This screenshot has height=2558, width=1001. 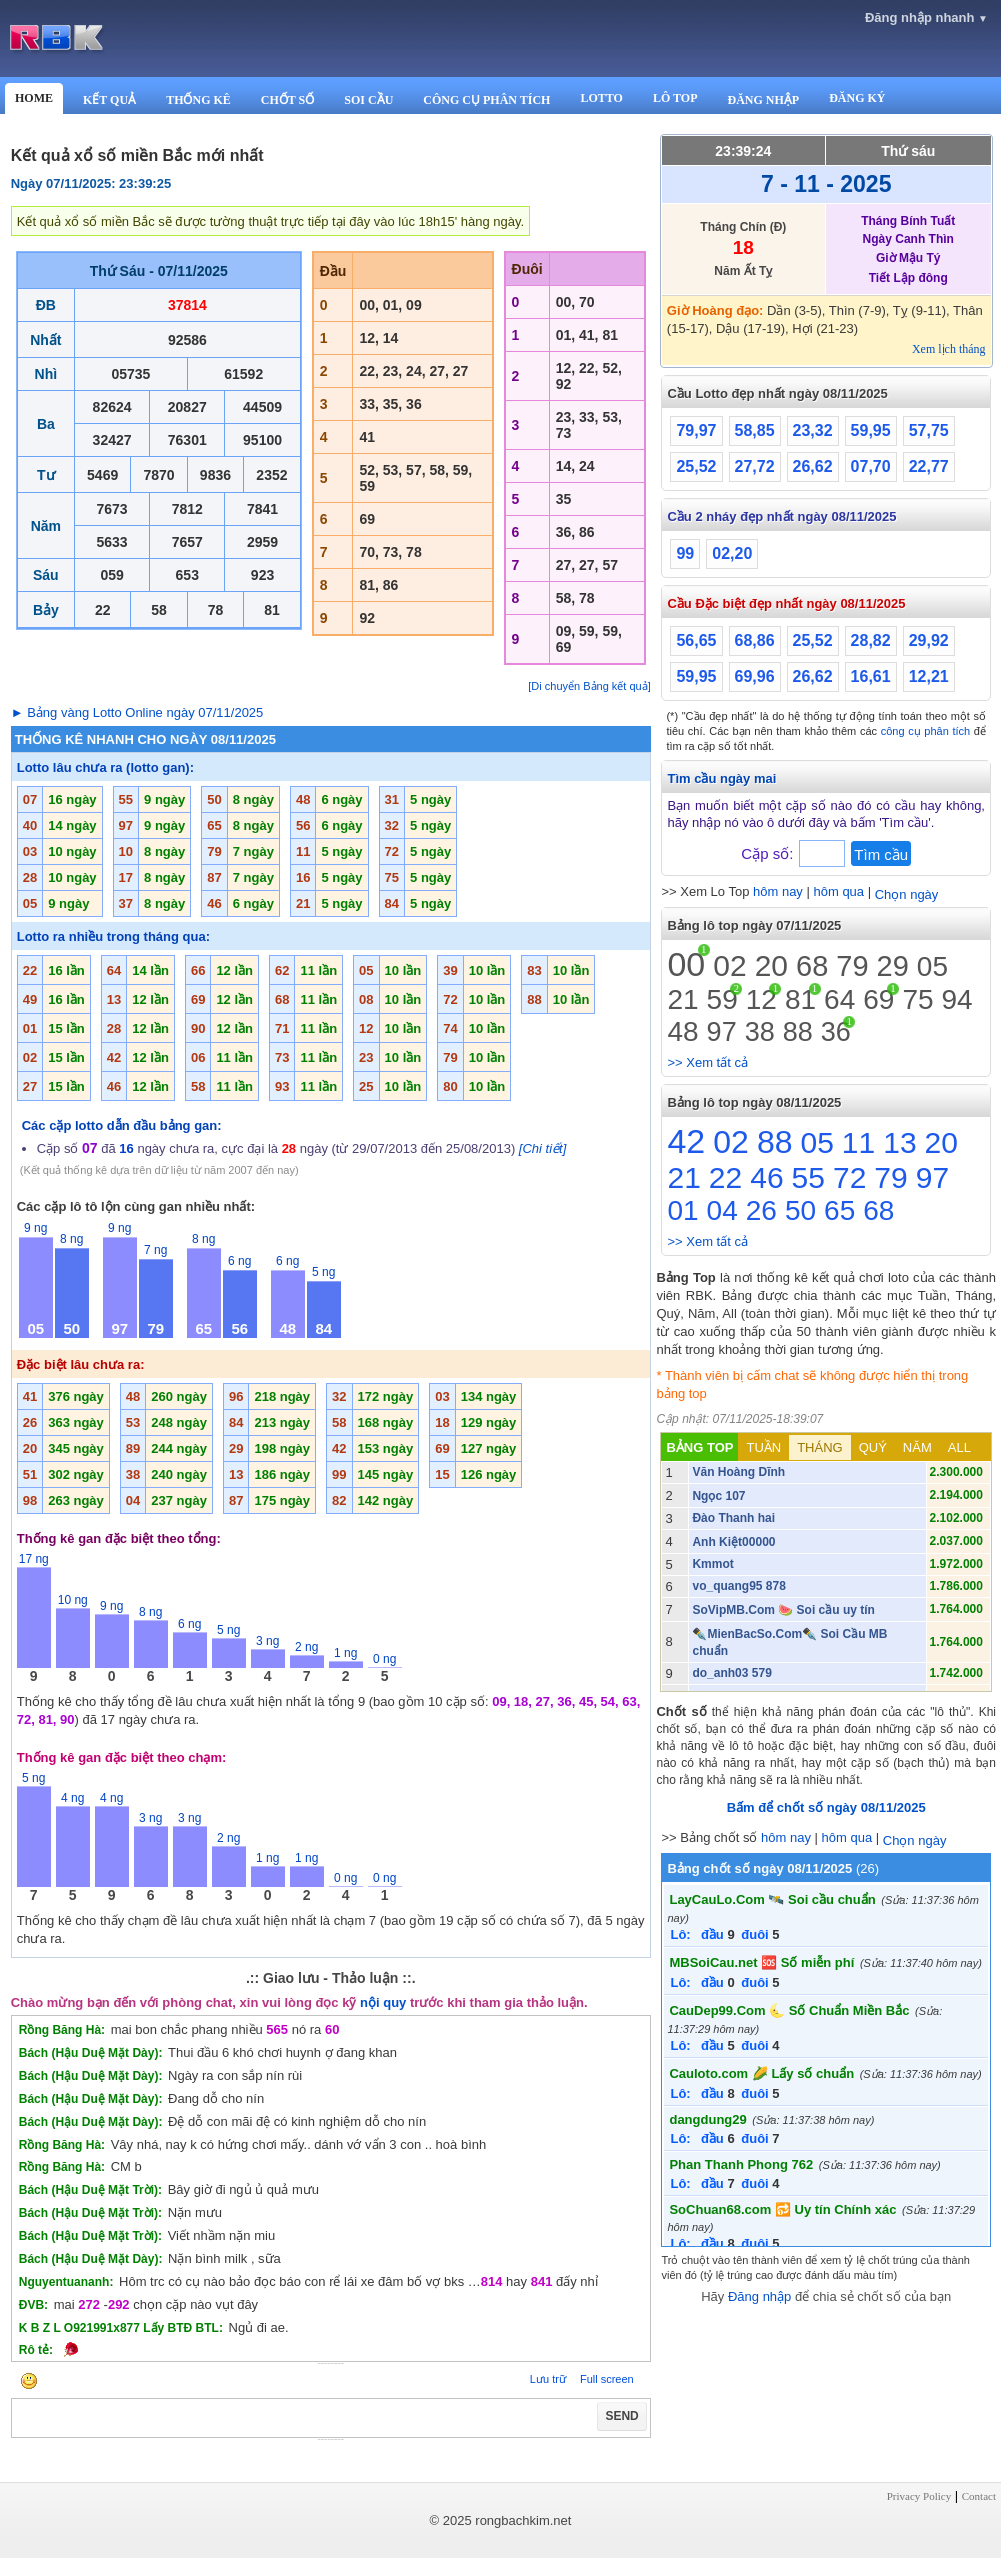 I want to click on 69,96, so click(x=755, y=676).